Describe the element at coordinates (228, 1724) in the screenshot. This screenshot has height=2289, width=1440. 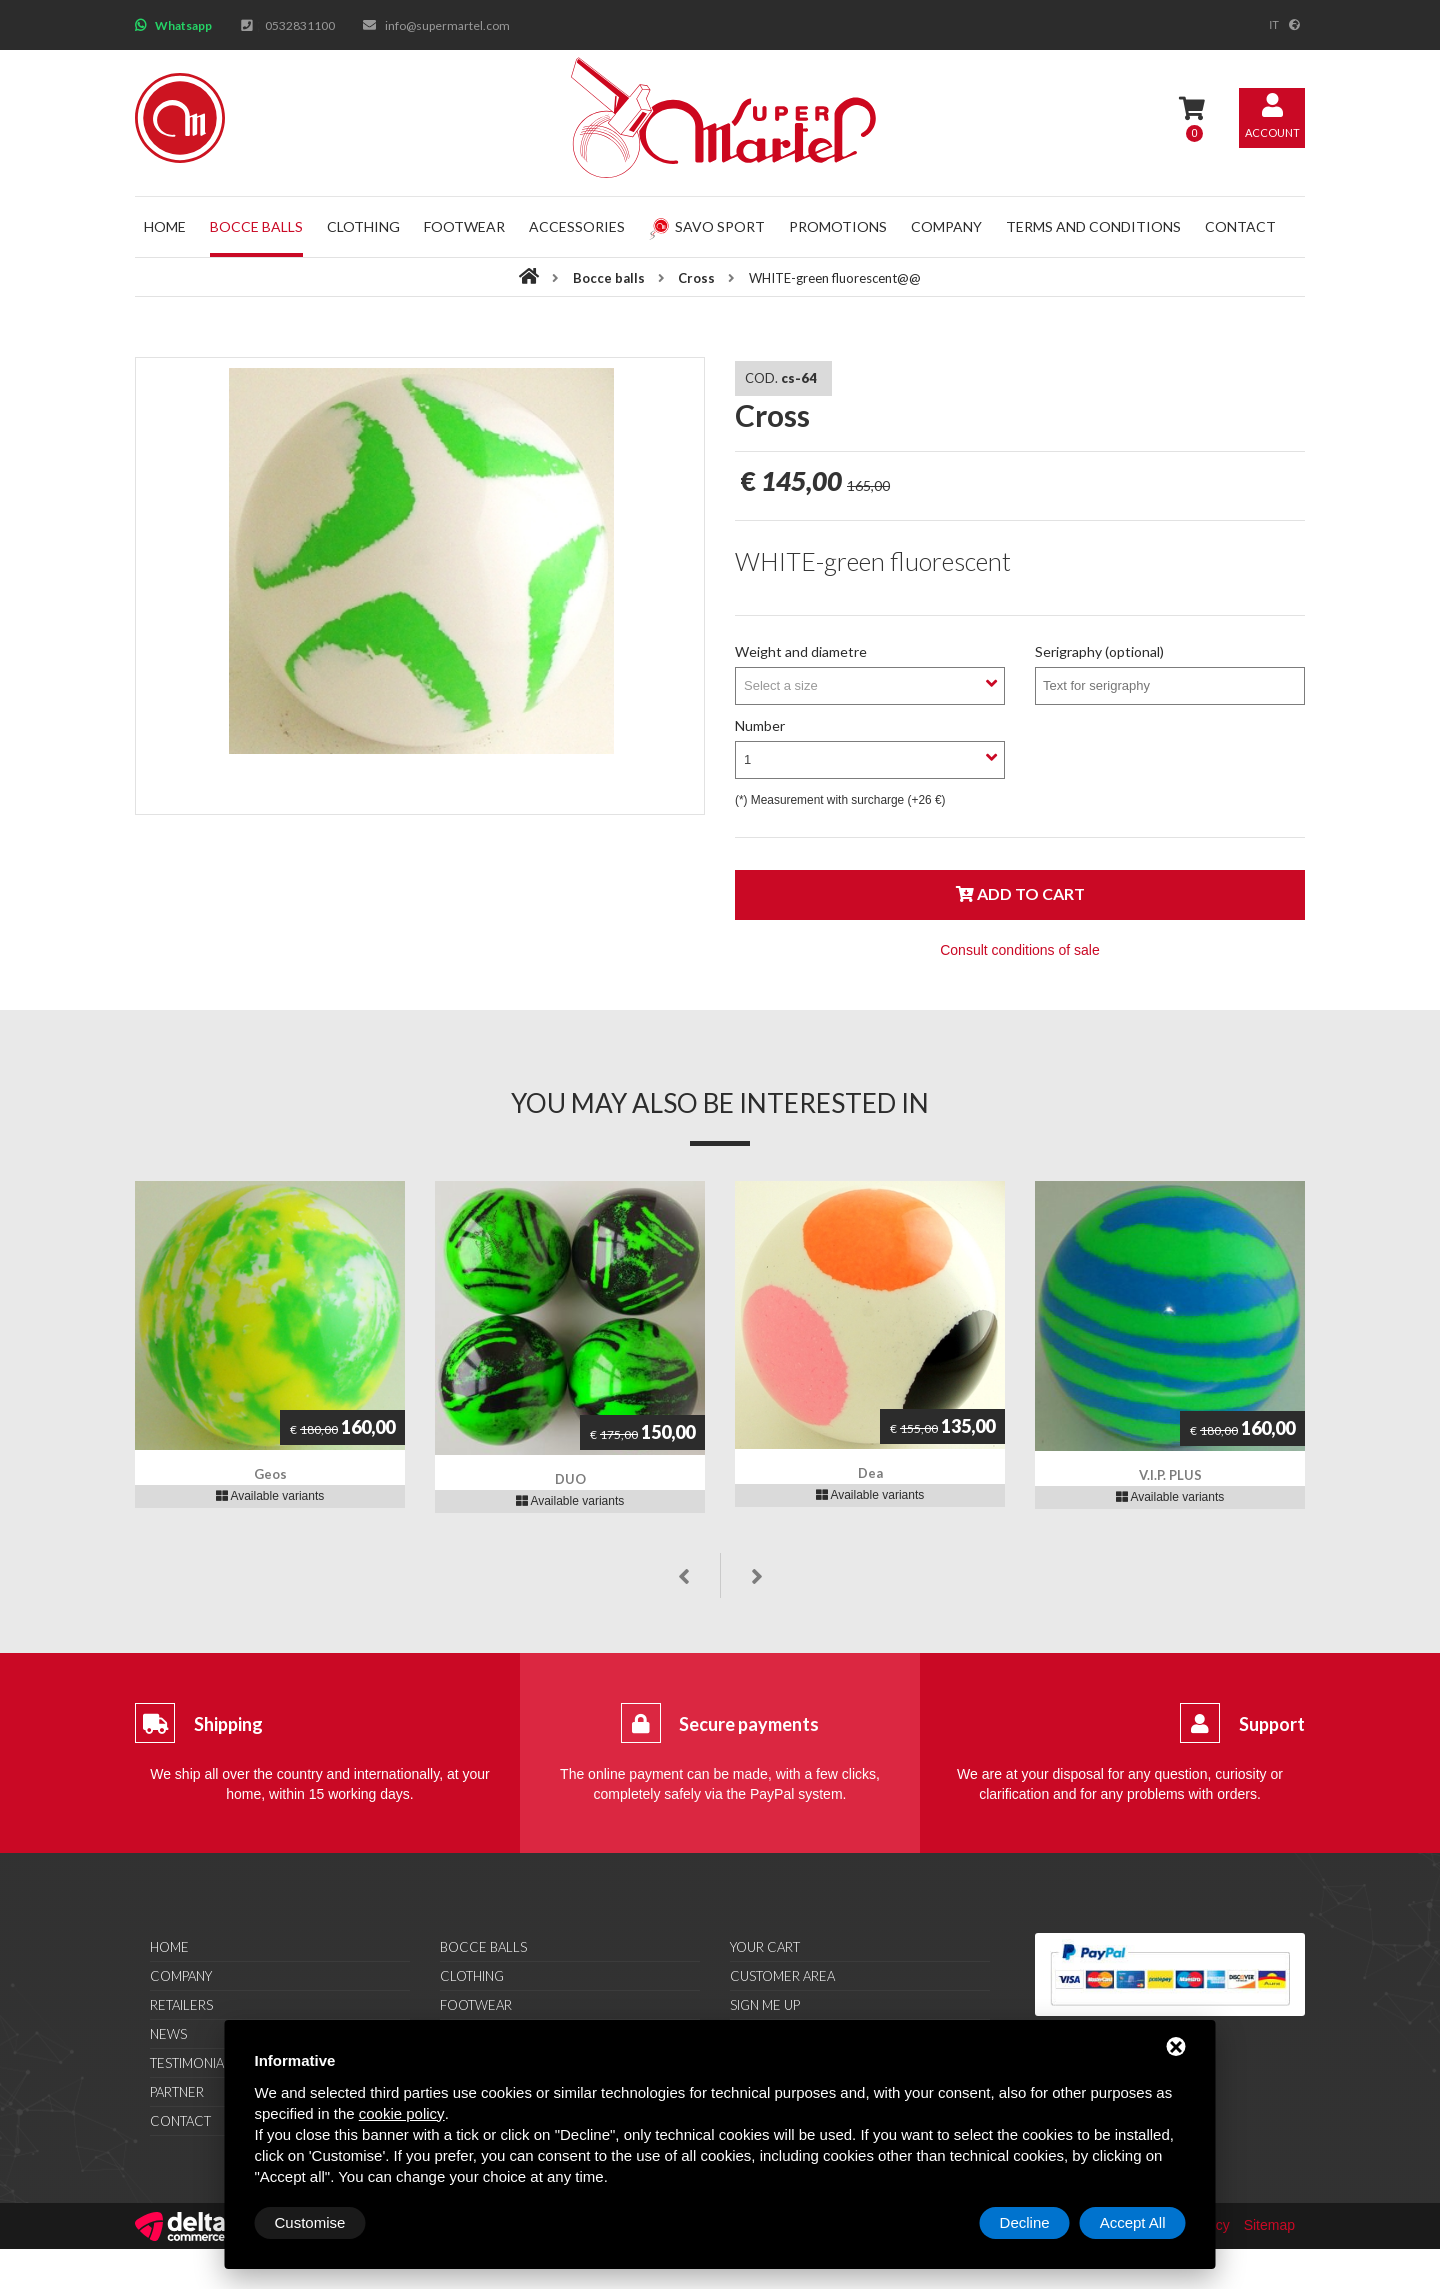
I see `Shipping` at that location.